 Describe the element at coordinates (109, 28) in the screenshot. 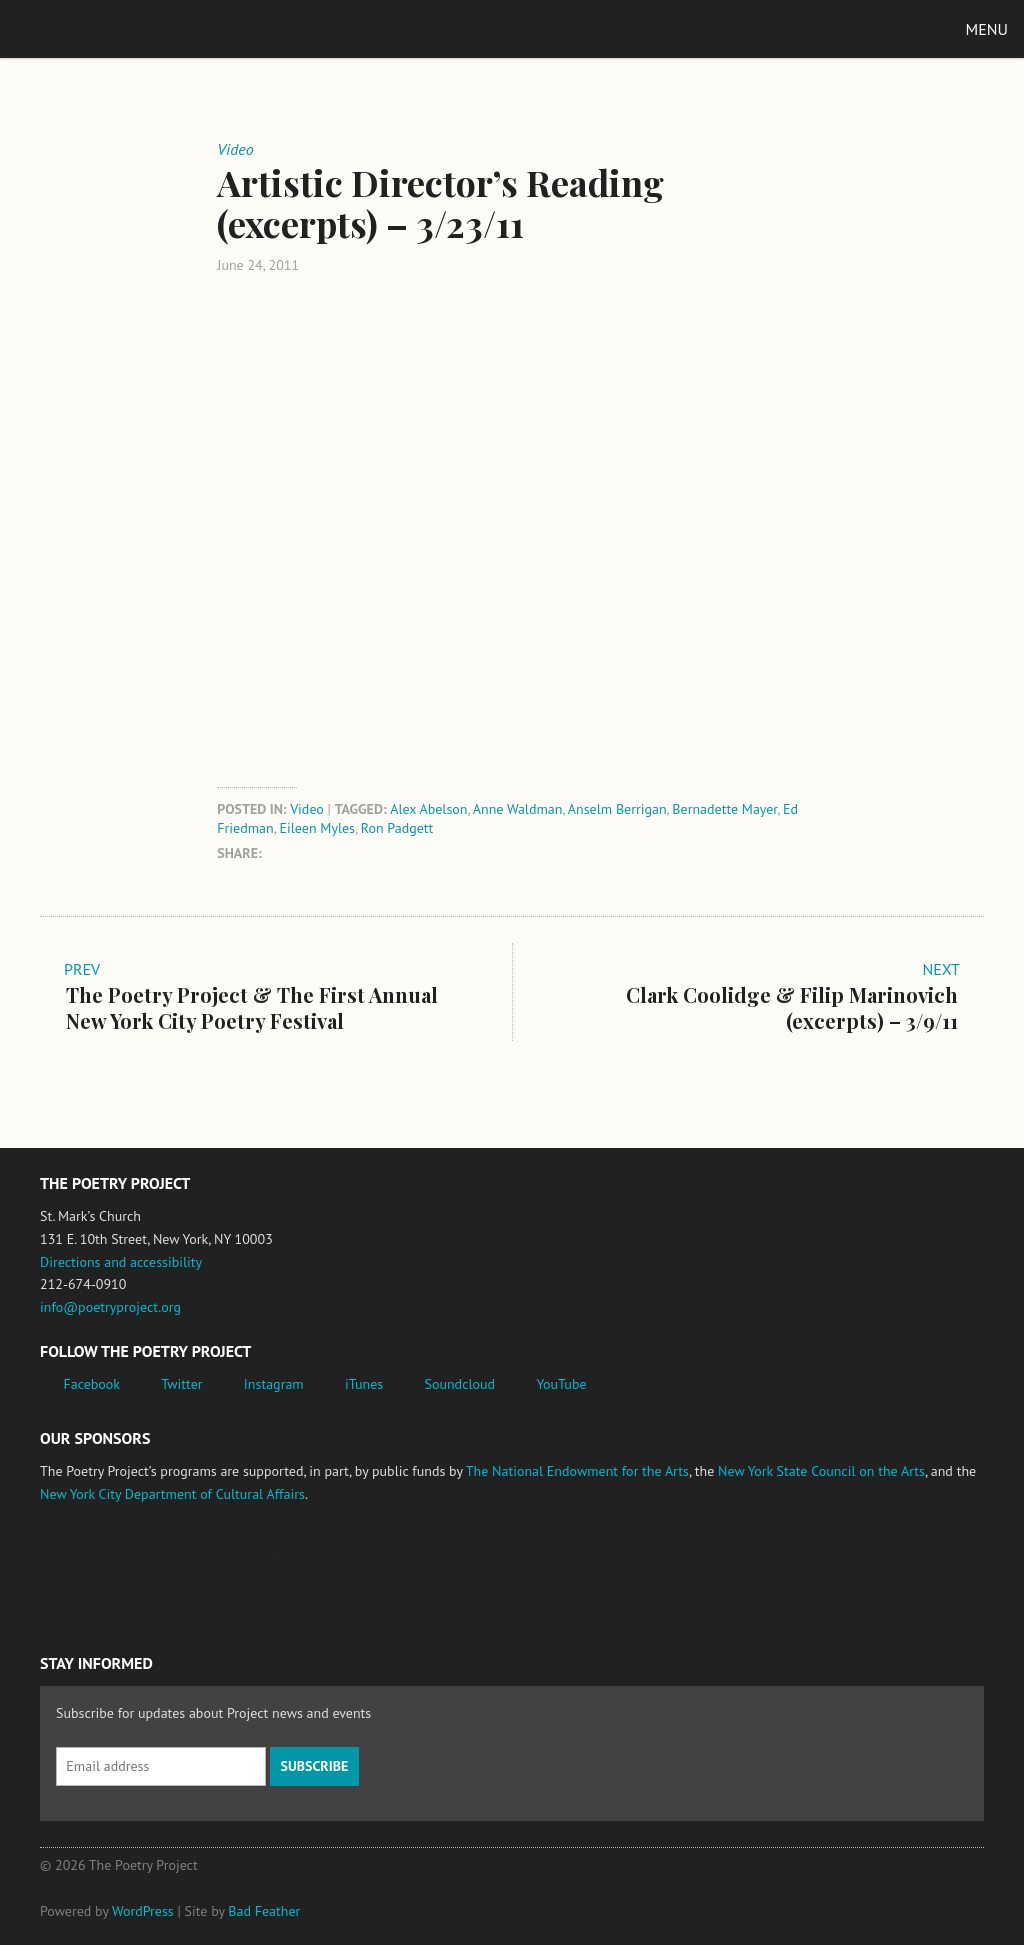

I see `The Poetry Project` at that location.